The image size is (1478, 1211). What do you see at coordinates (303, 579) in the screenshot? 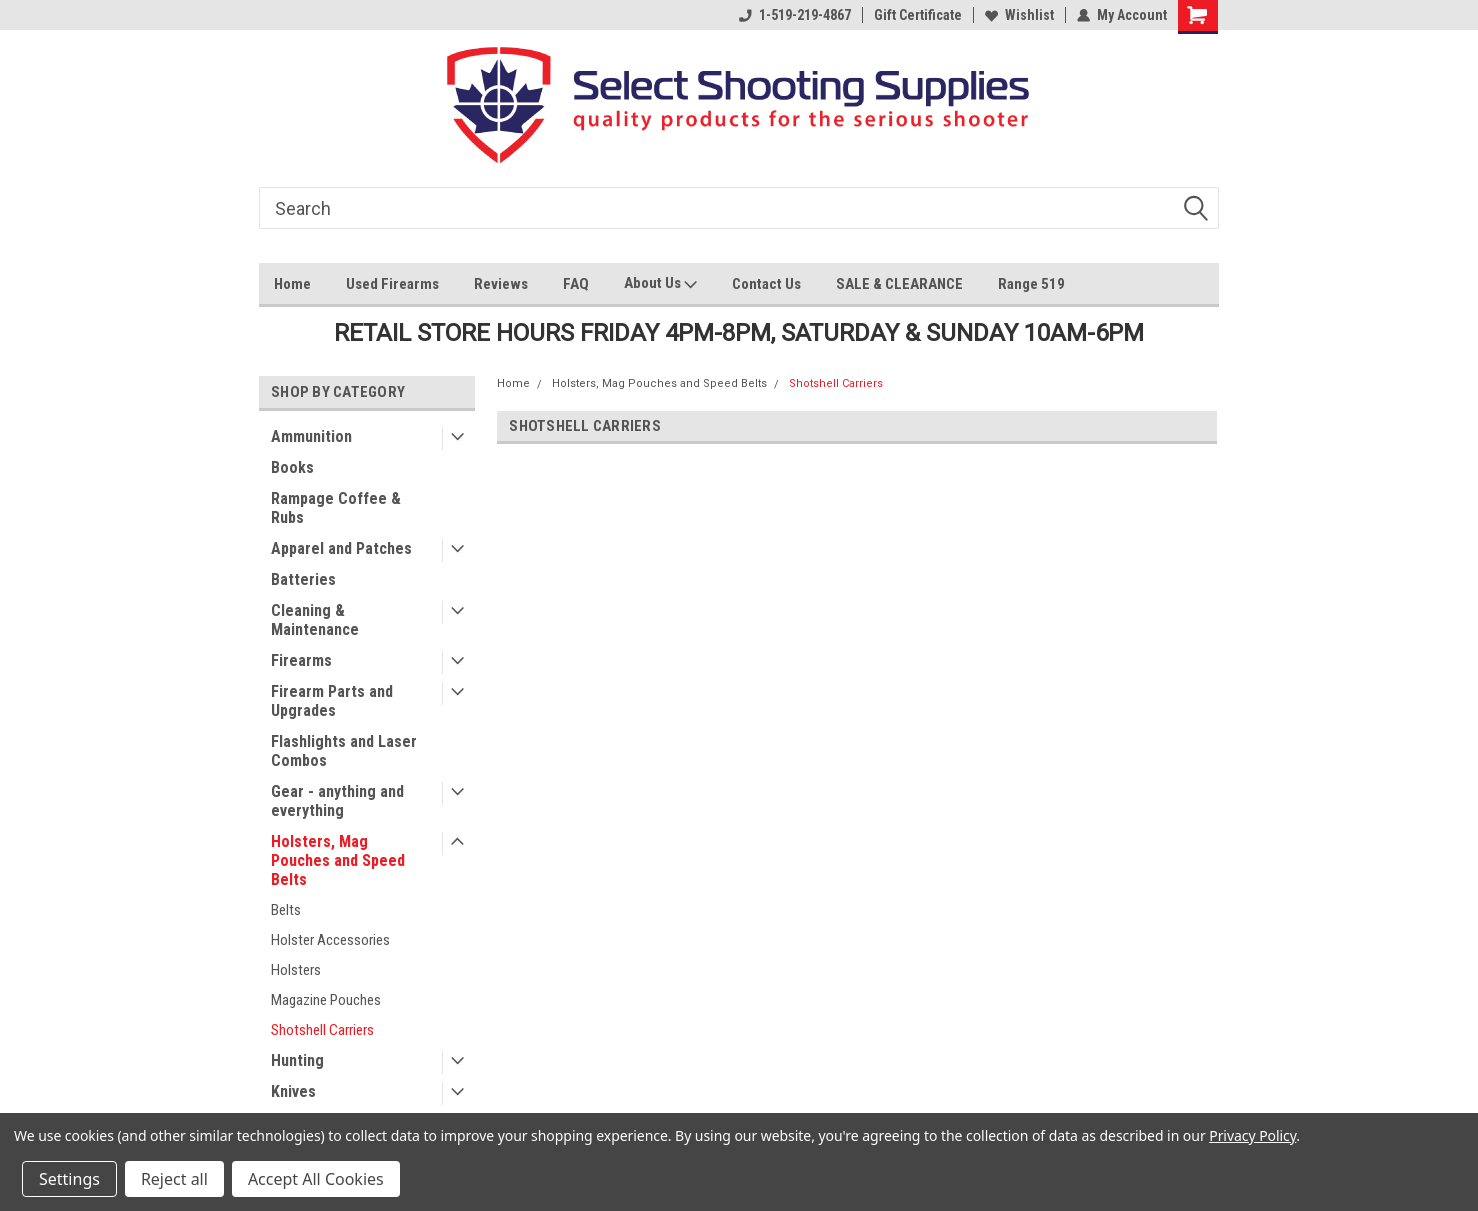
I see `Batteries` at bounding box center [303, 579].